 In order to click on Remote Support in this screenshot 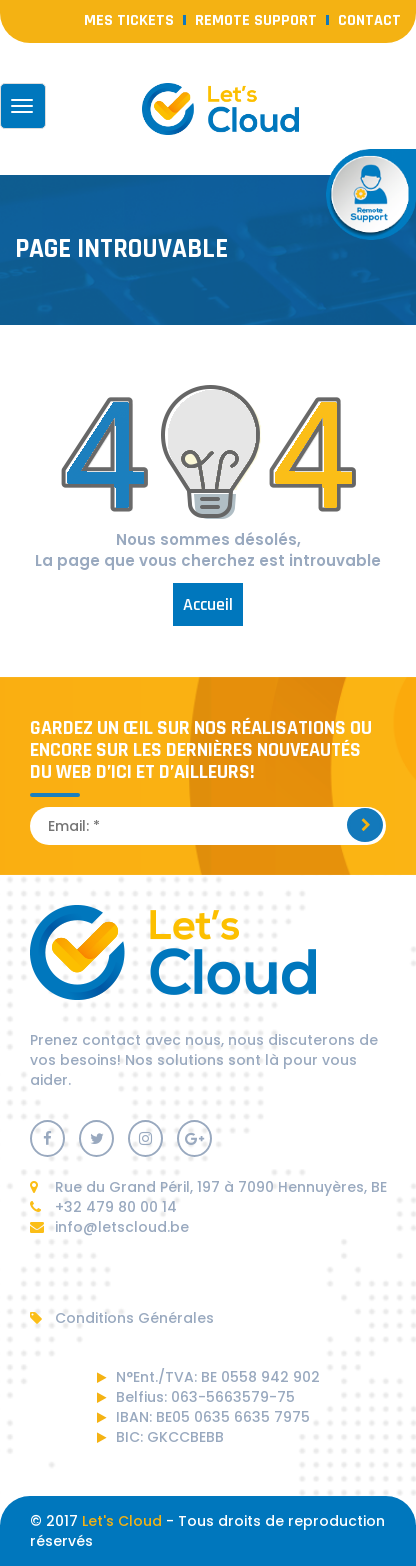, I will do `click(256, 20)`.